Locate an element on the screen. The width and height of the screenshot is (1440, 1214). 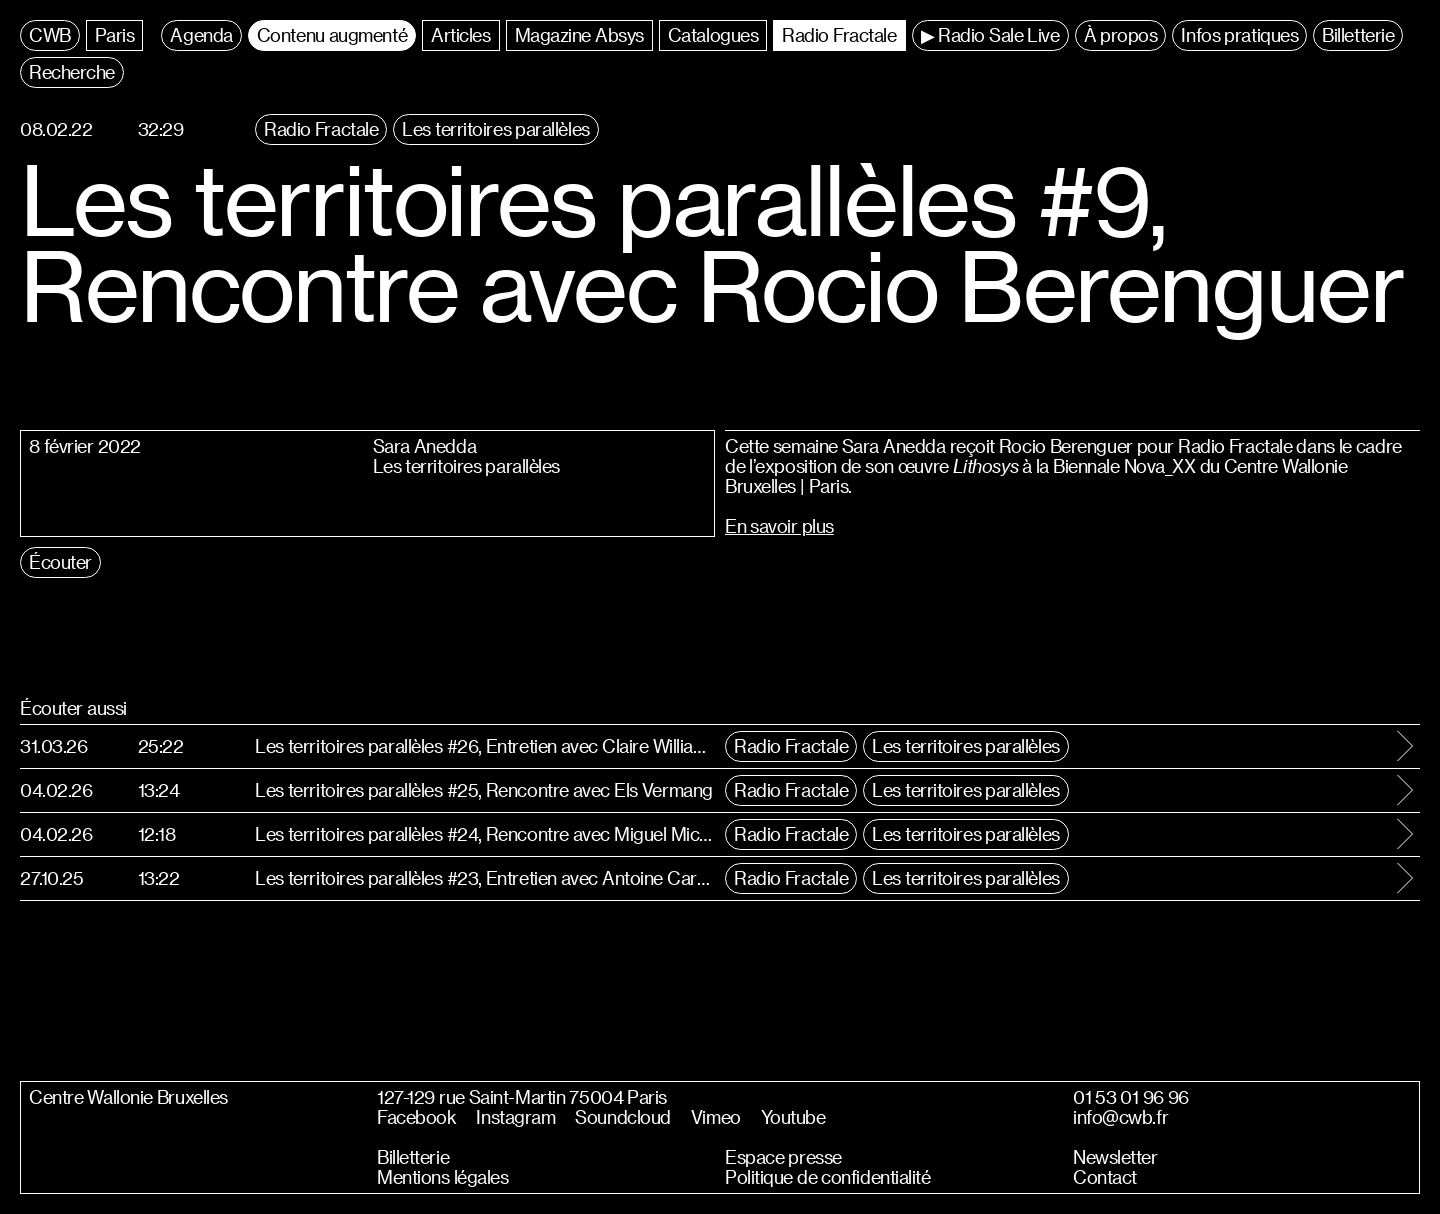
Contact is located at coordinates (1105, 1177).